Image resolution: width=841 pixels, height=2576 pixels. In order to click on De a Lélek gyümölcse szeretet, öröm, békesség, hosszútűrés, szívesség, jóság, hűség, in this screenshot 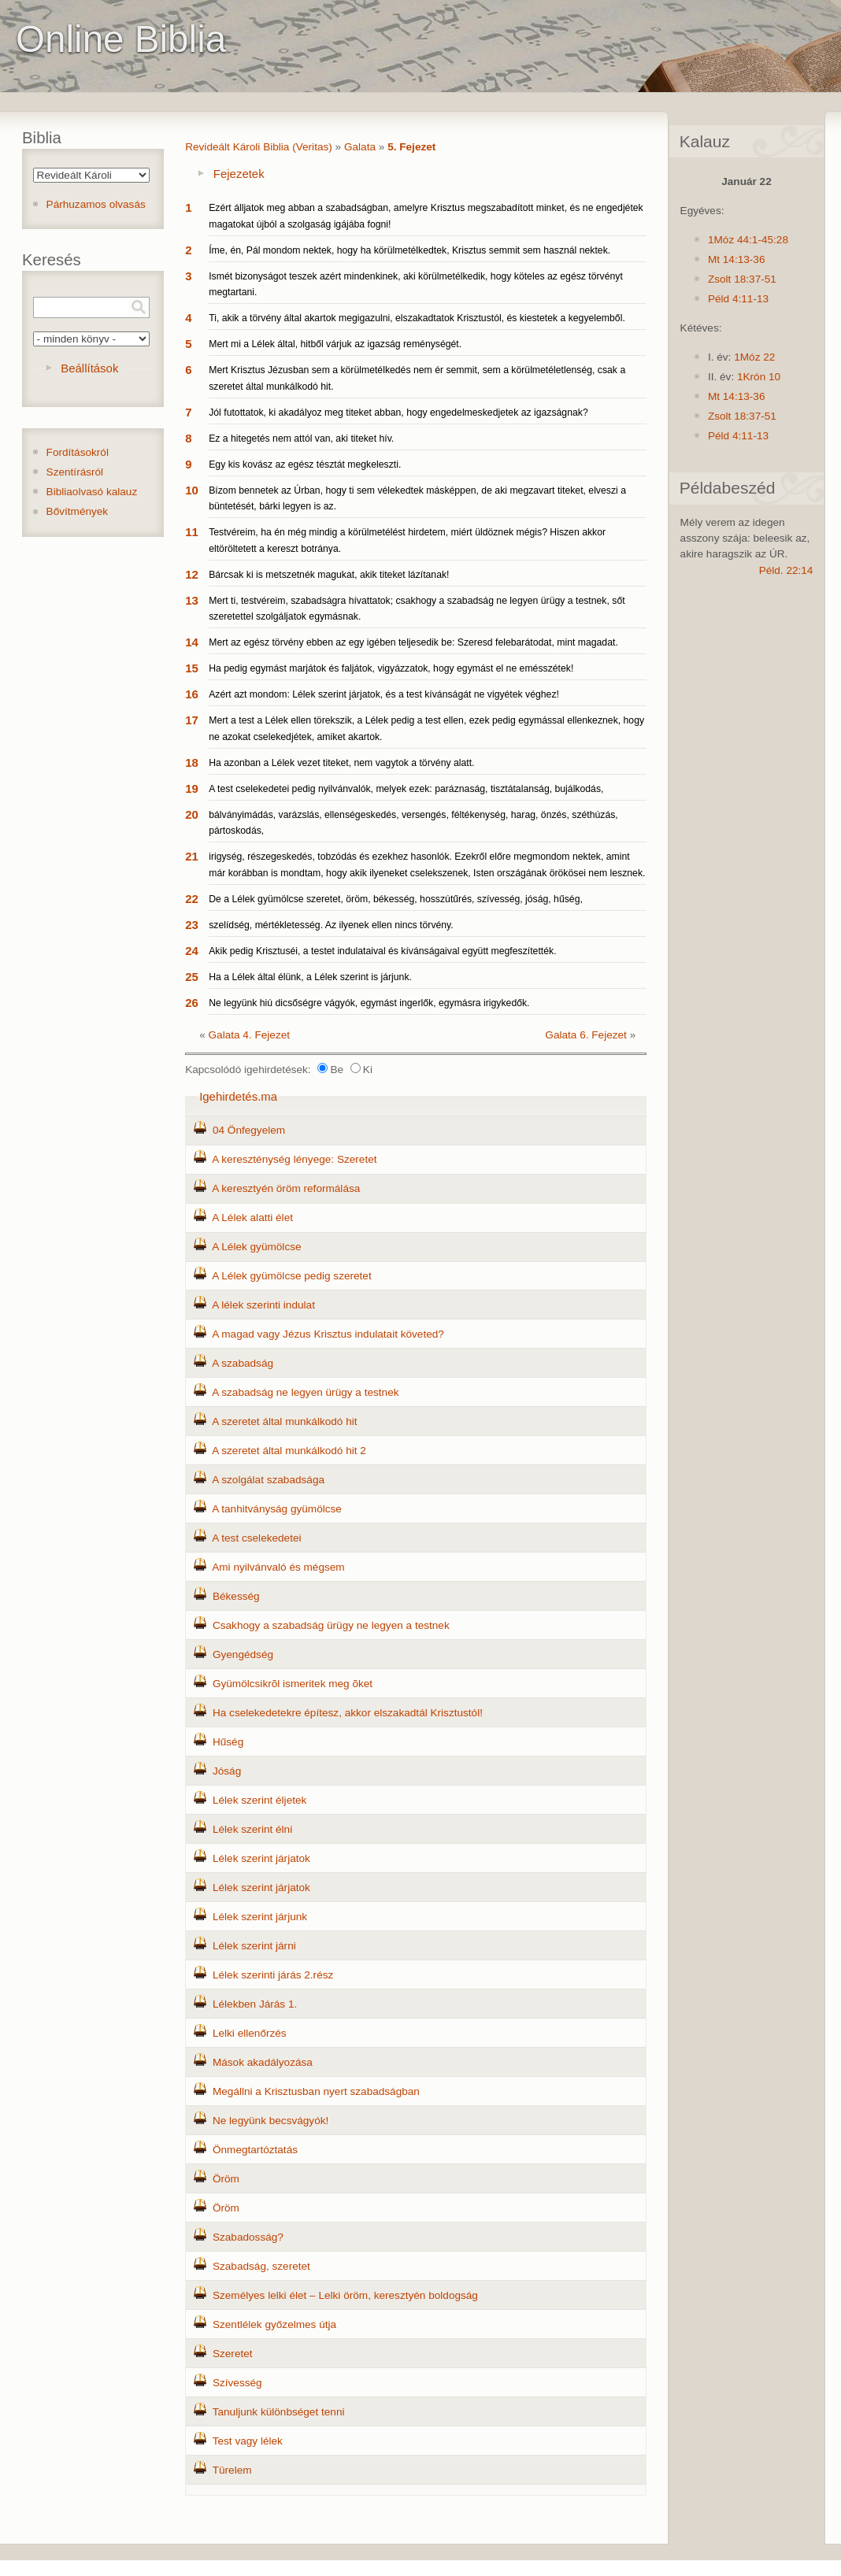, I will do `click(396, 899)`.